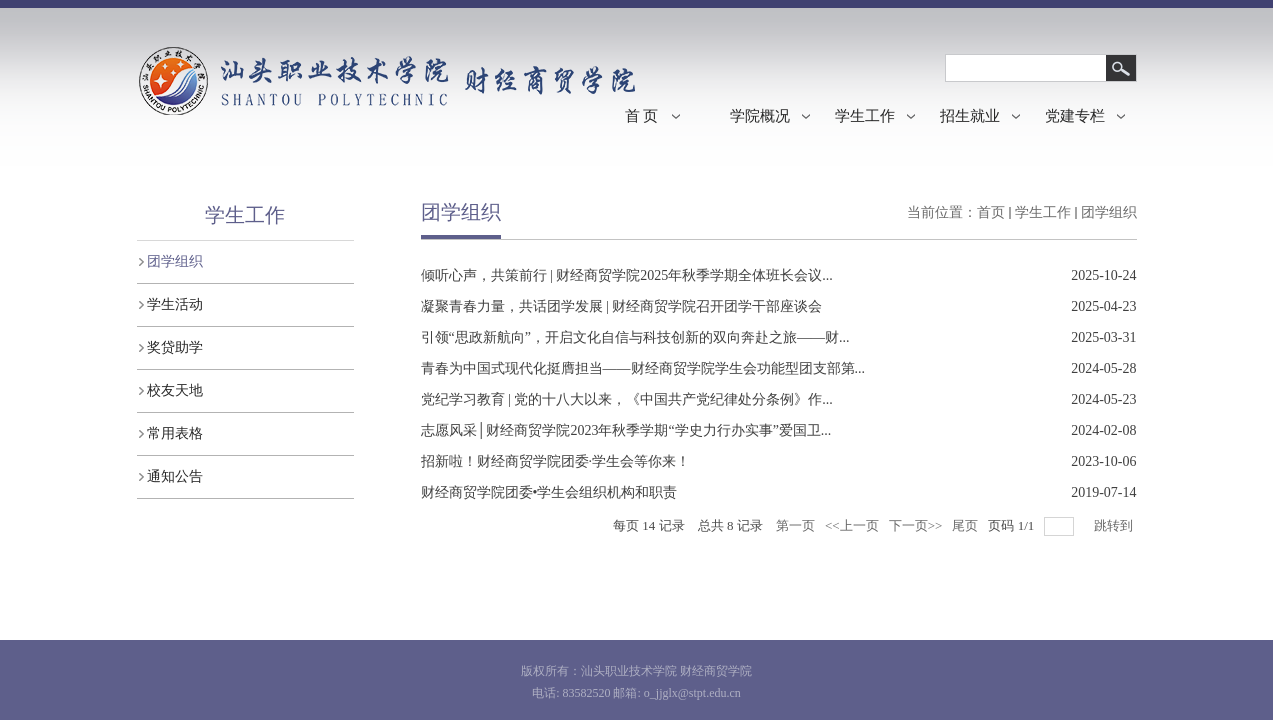 The width and height of the screenshot is (1273, 720). Describe the element at coordinates (622, 306) in the screenshot. I see `凝聚青春力量，共话团学发展 | 财经商贸学院召开团学干部座谈会` at that location.